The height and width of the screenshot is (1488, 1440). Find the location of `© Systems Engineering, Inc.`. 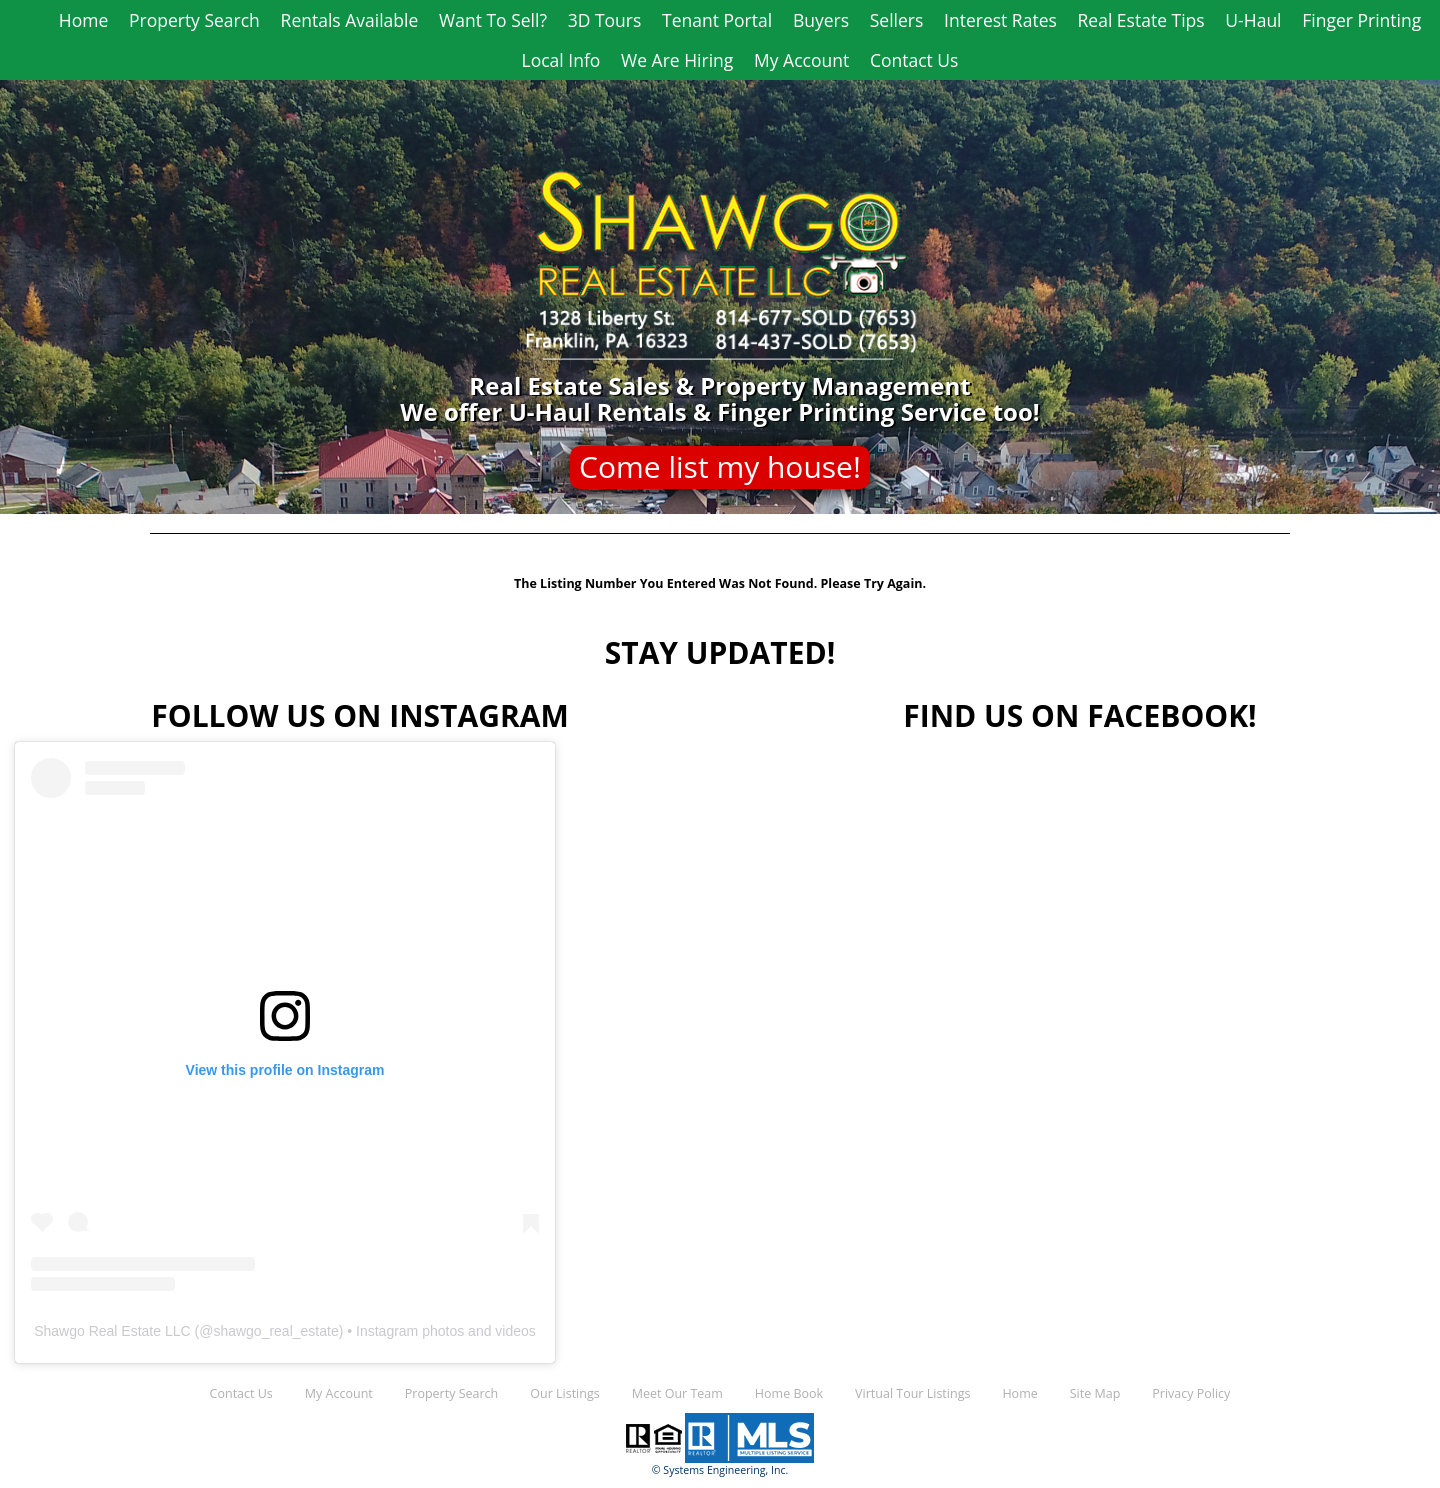

© Systems Engineering, Inc. is located at coordinates (720, 1470).